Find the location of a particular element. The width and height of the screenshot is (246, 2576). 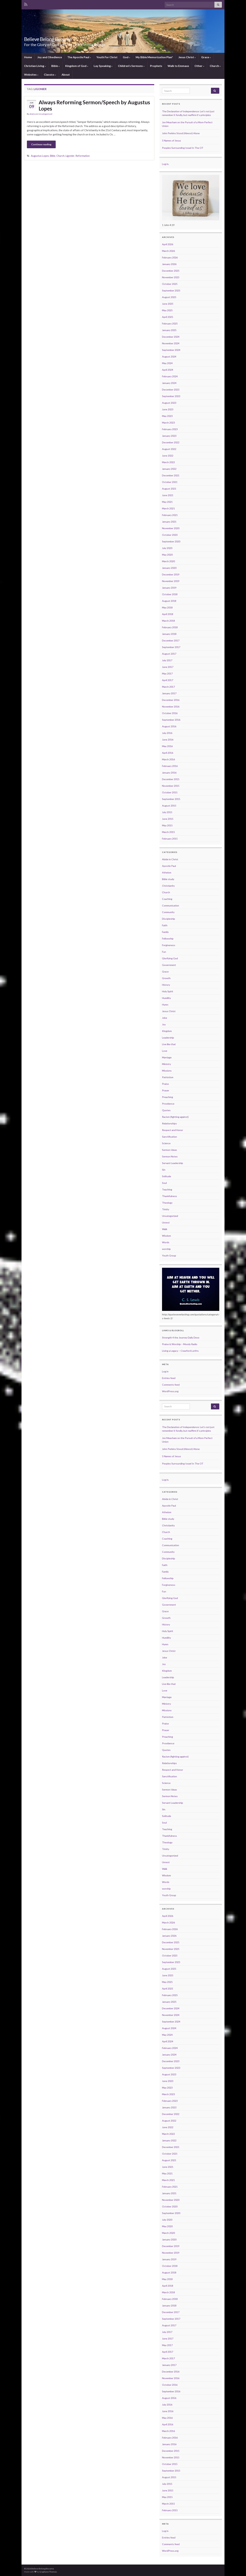

Government is located at coordinates (169, 964).